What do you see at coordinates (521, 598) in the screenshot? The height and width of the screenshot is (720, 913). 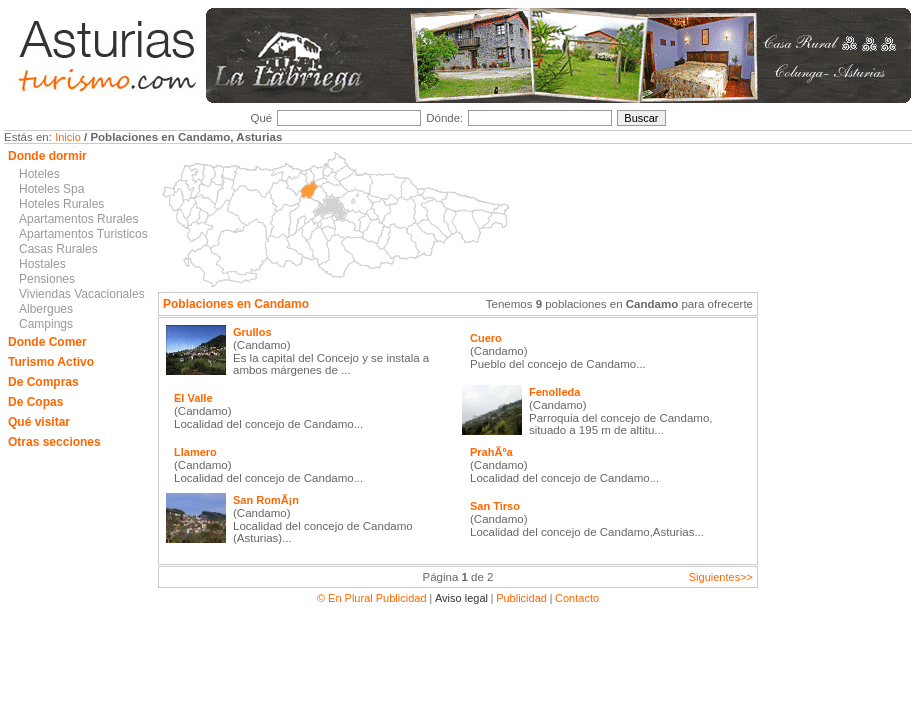 I see `Publicidad` at bounding box center [521, 598].